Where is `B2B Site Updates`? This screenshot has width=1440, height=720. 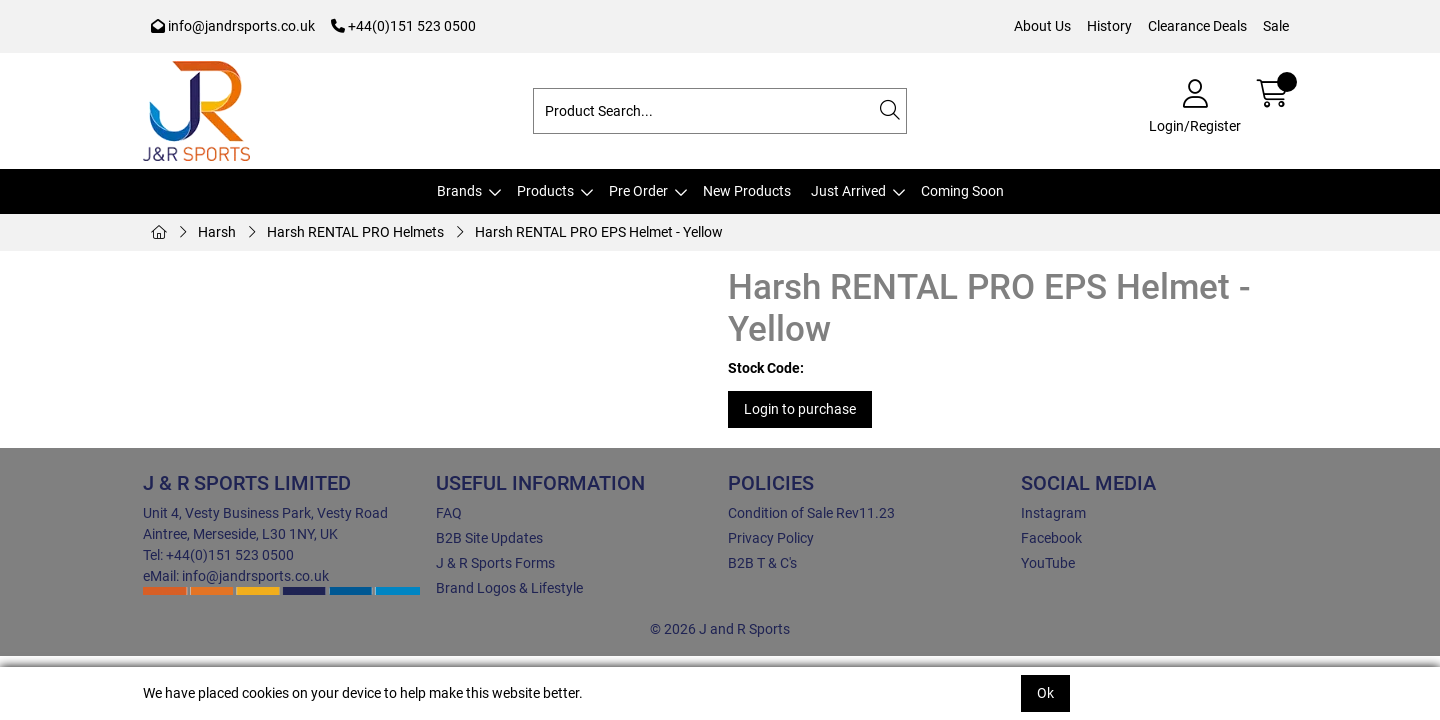
B2B Site Updates is located at coordinates (489, 538).